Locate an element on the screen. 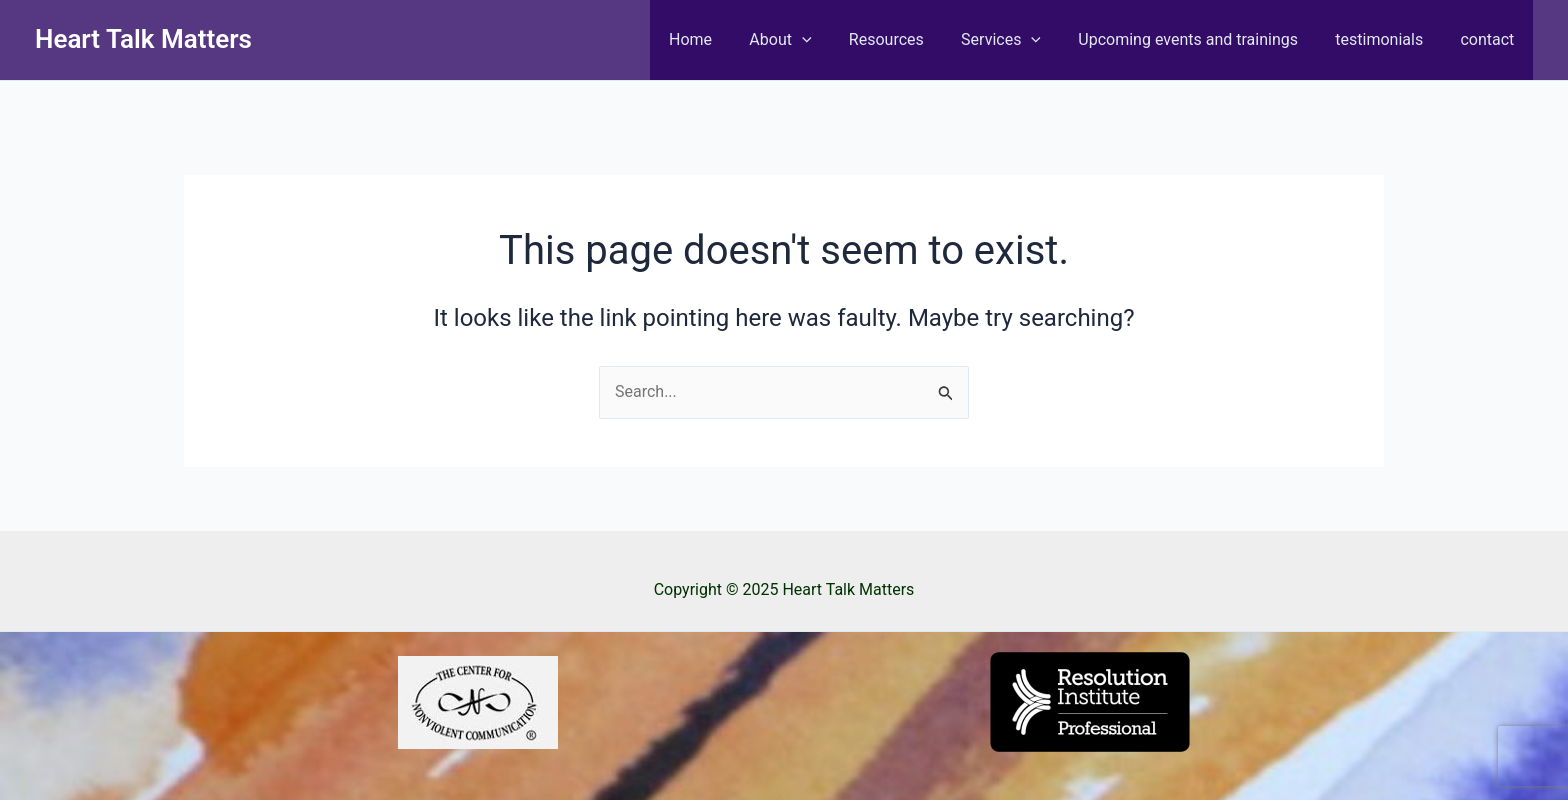 The width and height of the screenshot is (1568, 800). [application] is located at coordinates (831, 40).